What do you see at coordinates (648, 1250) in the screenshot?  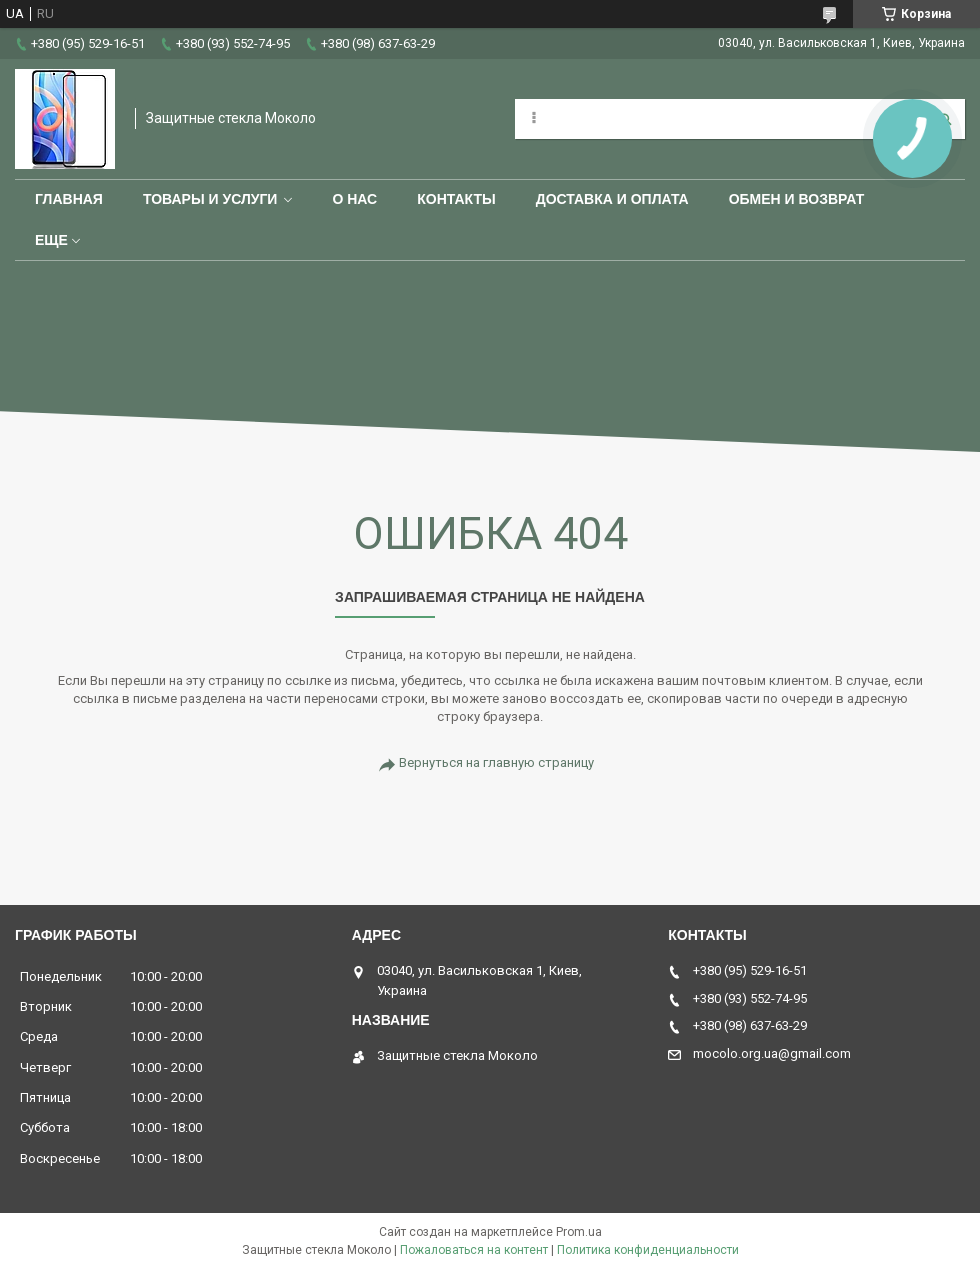 I see `Политика конфиденциальности` at bounding box center [648, 1250].